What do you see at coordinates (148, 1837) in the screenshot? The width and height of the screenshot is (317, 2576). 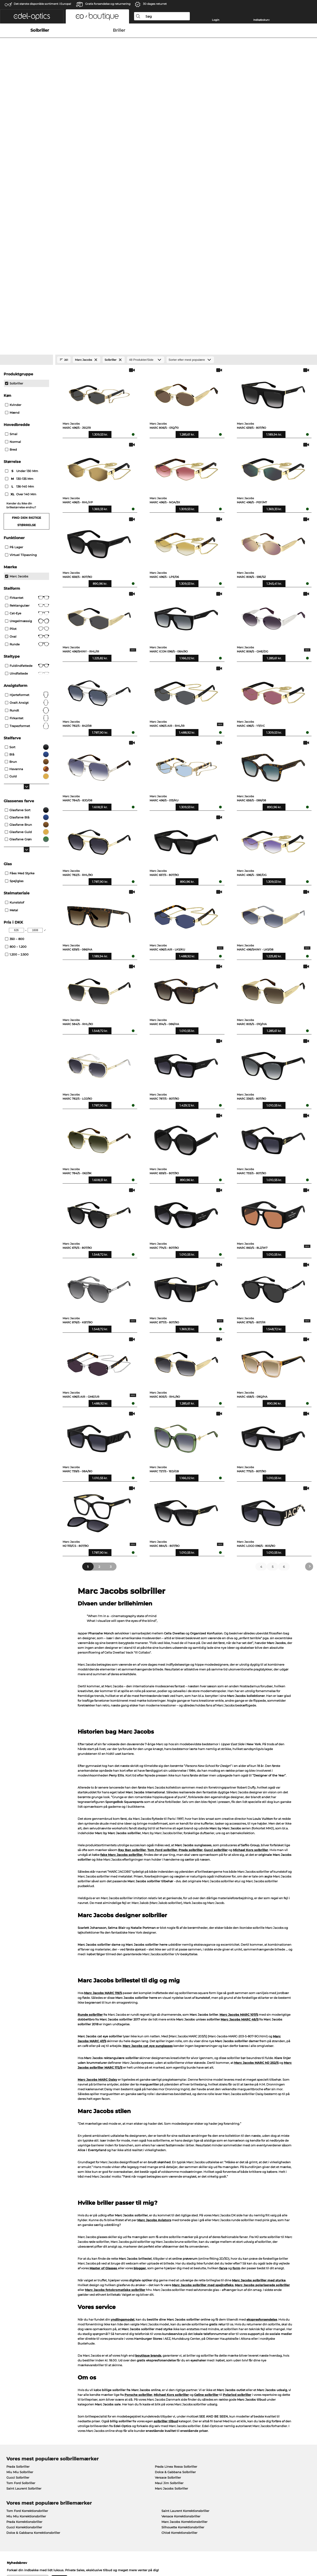 I see `Marc Jacobs cat eye sunglasses` at bounding box center [148, 1837].